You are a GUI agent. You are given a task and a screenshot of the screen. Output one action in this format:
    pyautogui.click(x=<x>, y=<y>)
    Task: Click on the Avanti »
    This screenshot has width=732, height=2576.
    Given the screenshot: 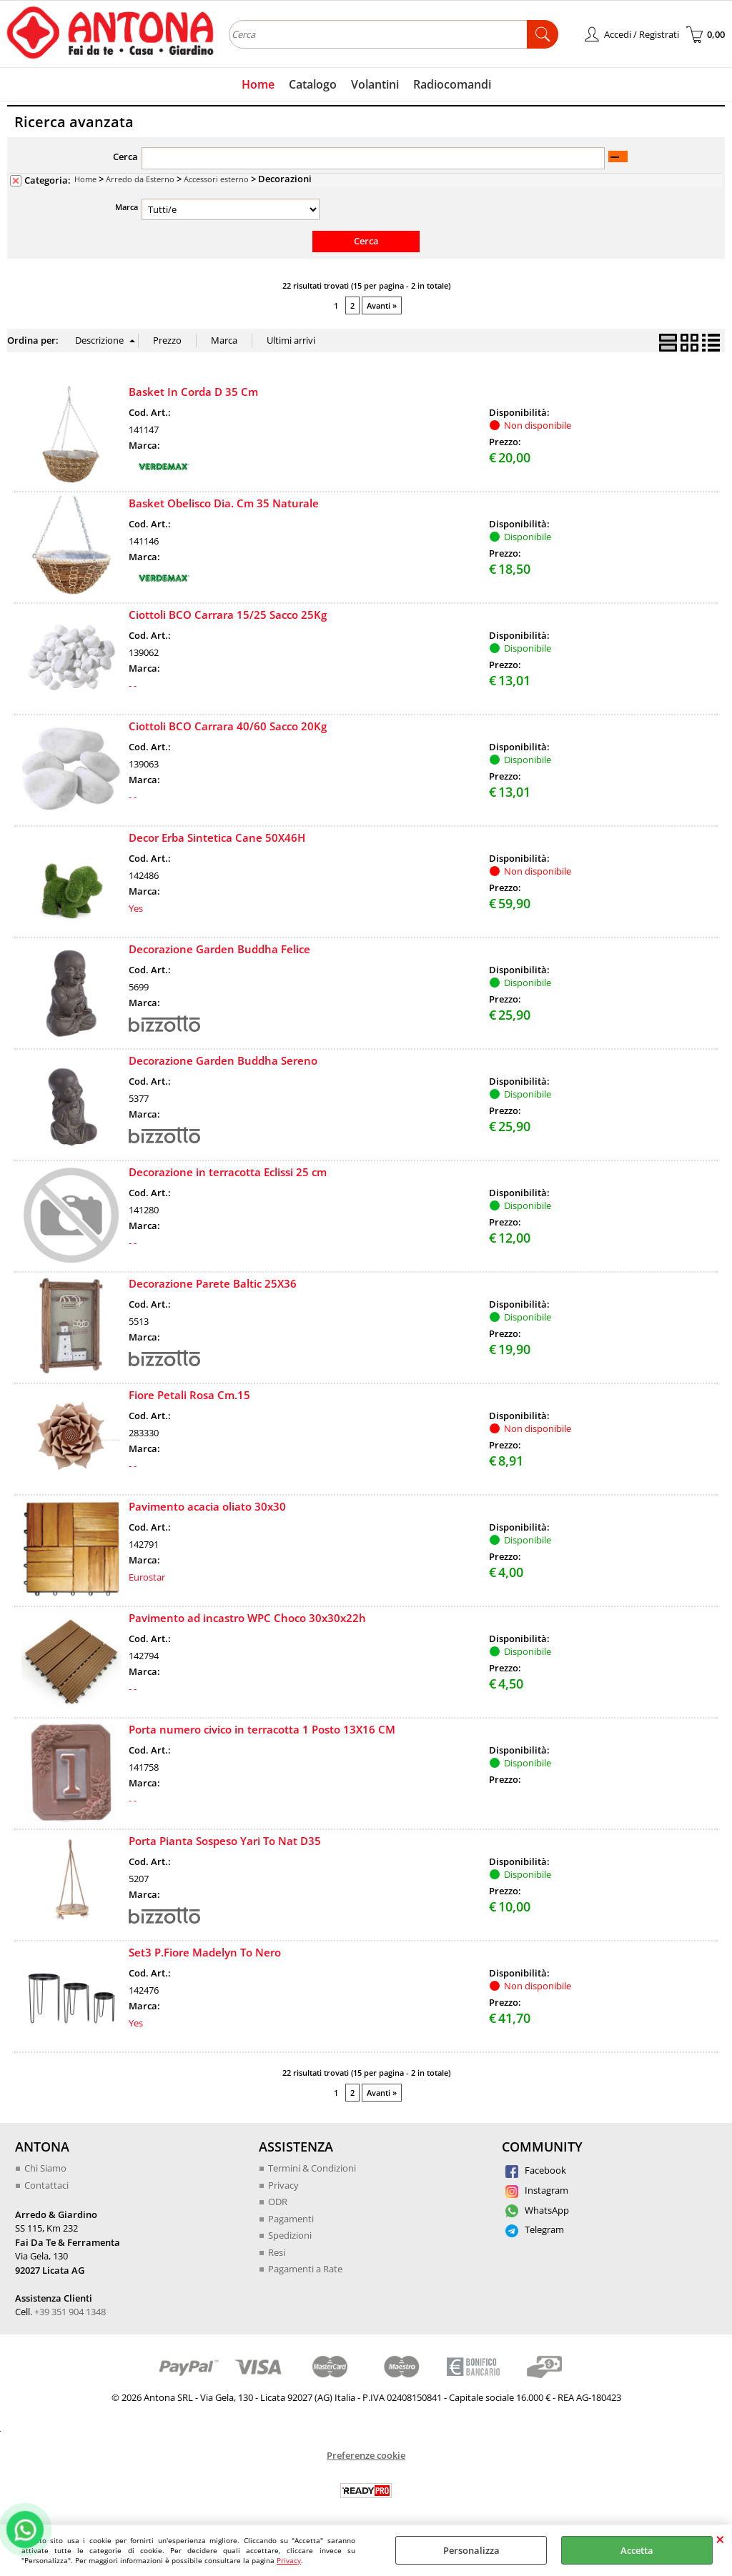 What is the action you would take?
    pyautogui.click(x=382, y=305)
    